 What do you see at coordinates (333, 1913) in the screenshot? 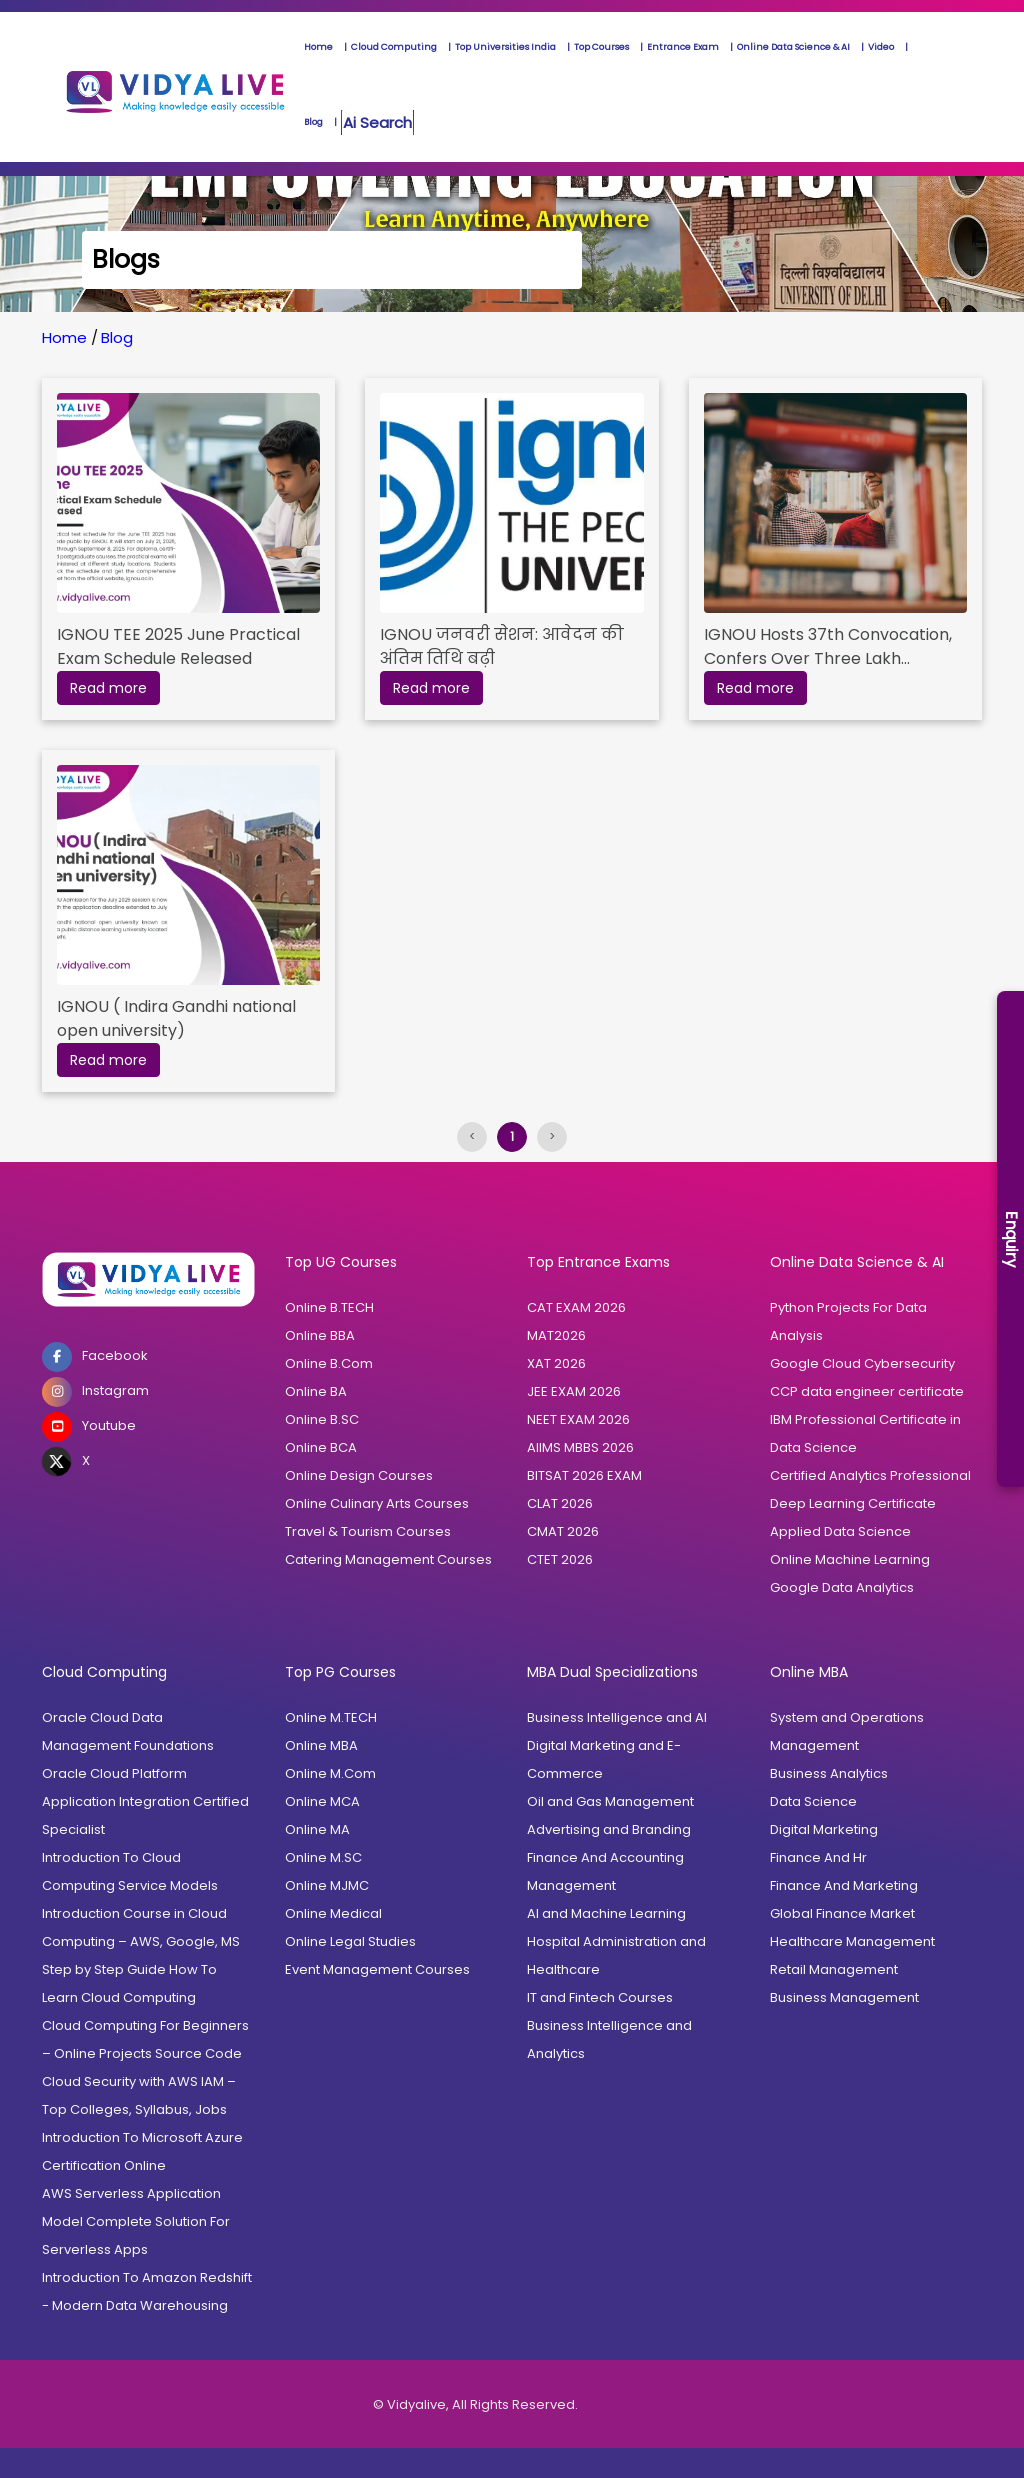
I see `Online Medical` at bounding box center [333, 1913].